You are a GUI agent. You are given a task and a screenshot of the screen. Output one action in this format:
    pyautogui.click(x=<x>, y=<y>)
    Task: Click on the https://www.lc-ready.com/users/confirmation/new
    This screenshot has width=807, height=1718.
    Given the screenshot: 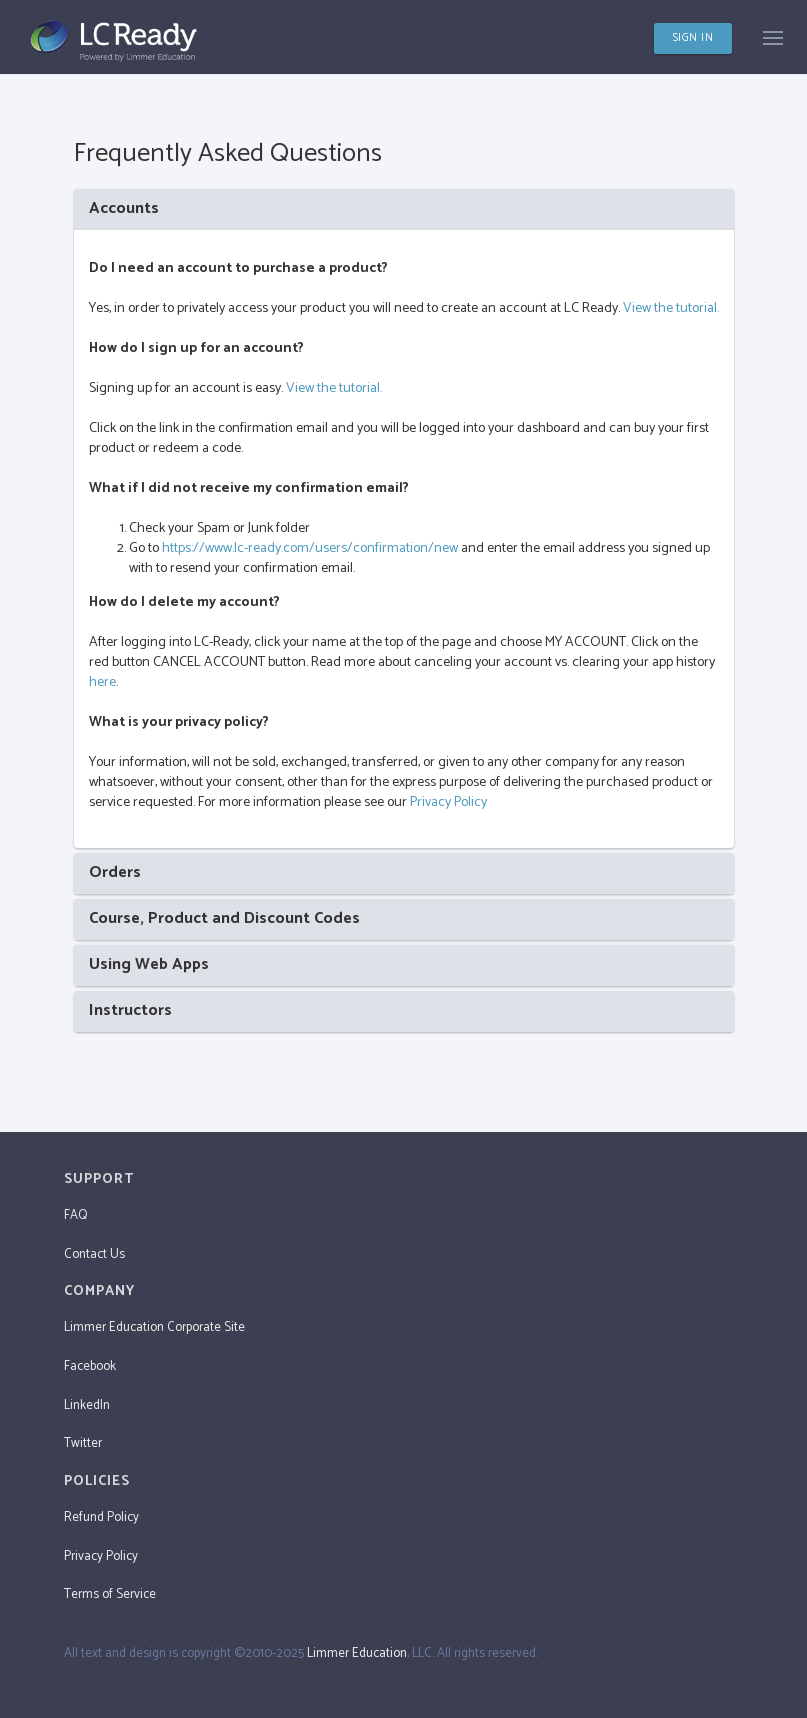 What is the action you would take?
    pyautogui.click(x=310, y=548)
    